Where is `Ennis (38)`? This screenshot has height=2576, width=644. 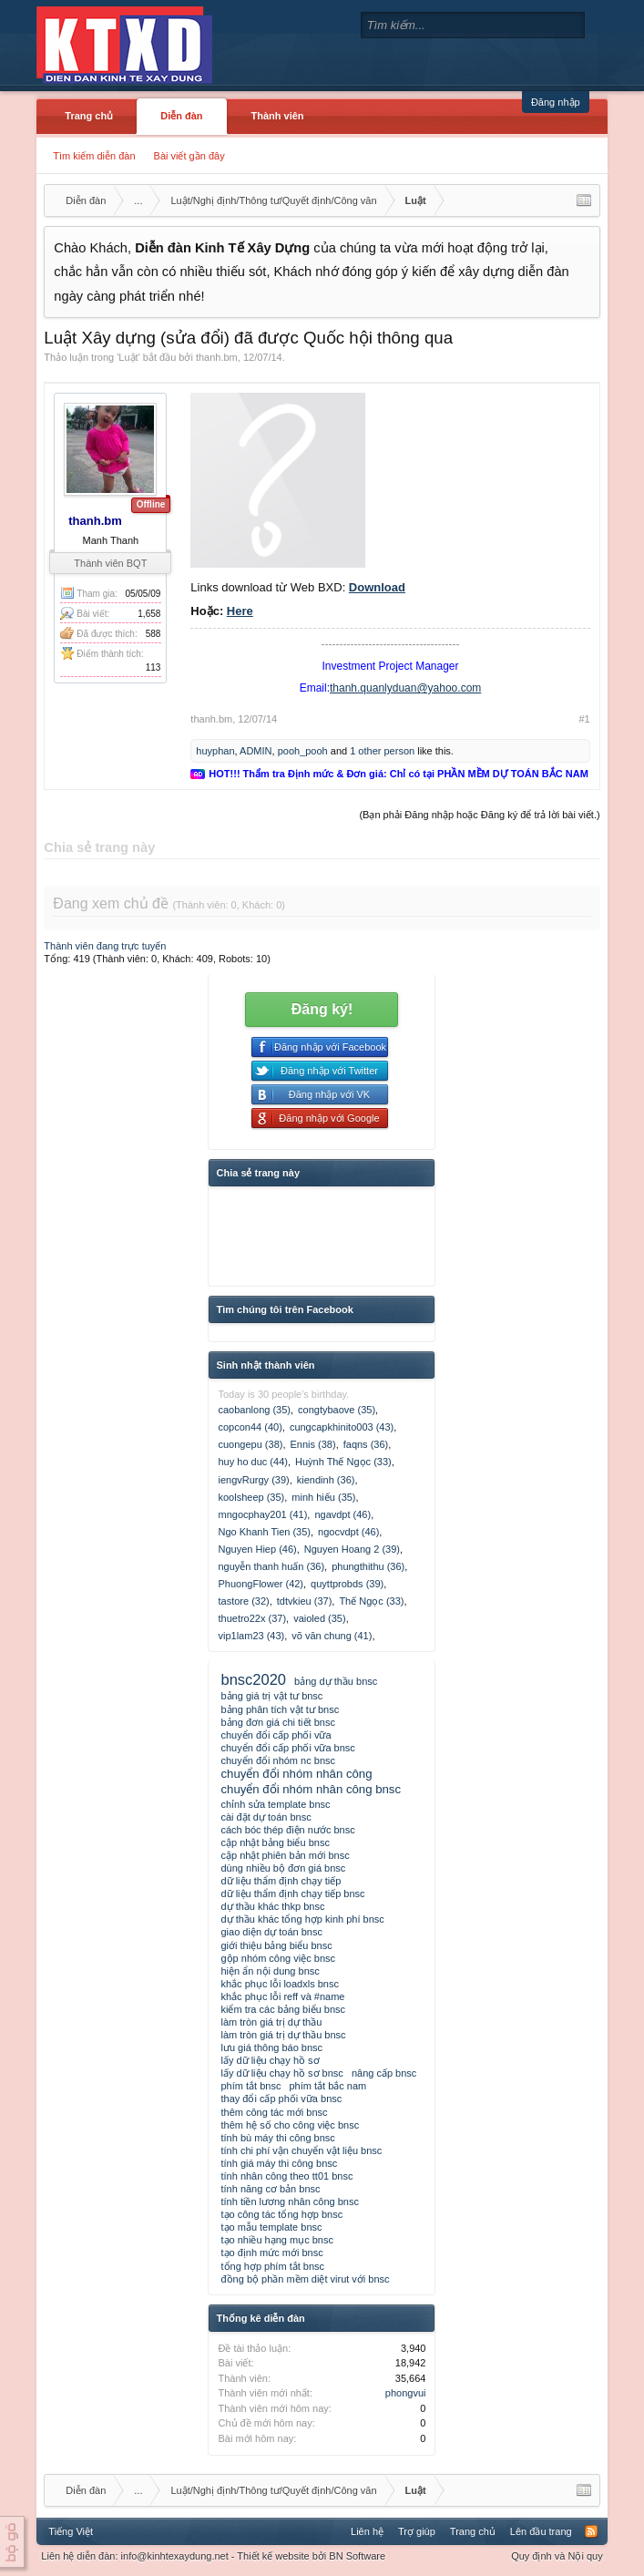 Ennis (38) is located at coordinates (313, 1444).